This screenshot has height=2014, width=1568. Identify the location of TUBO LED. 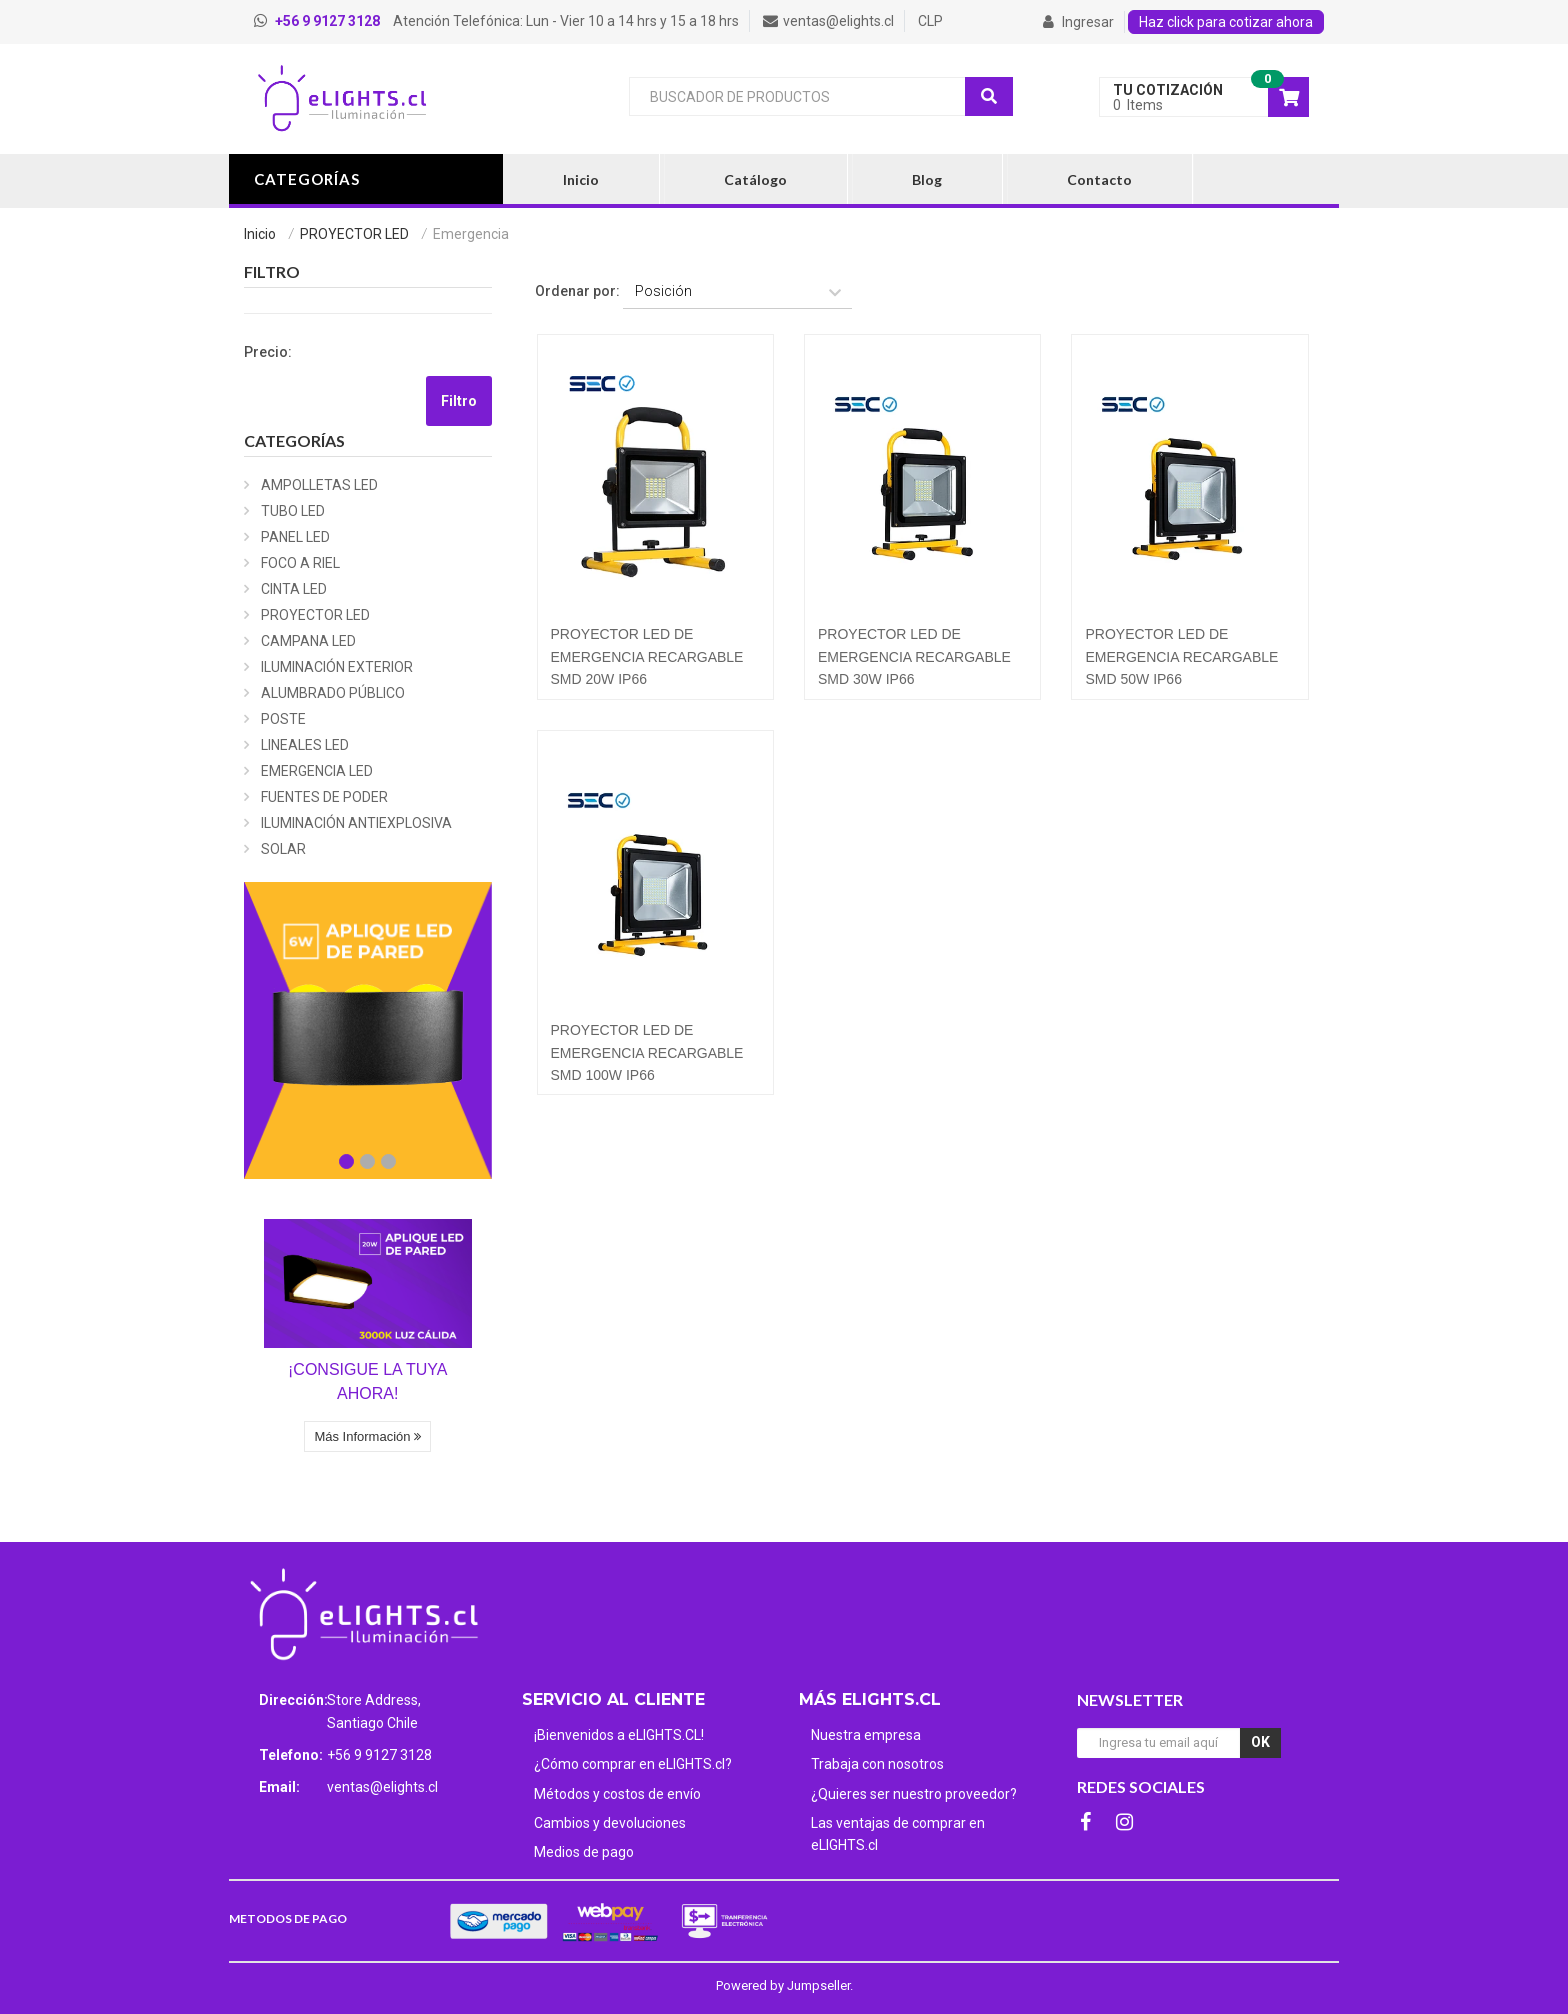
(293, 511).